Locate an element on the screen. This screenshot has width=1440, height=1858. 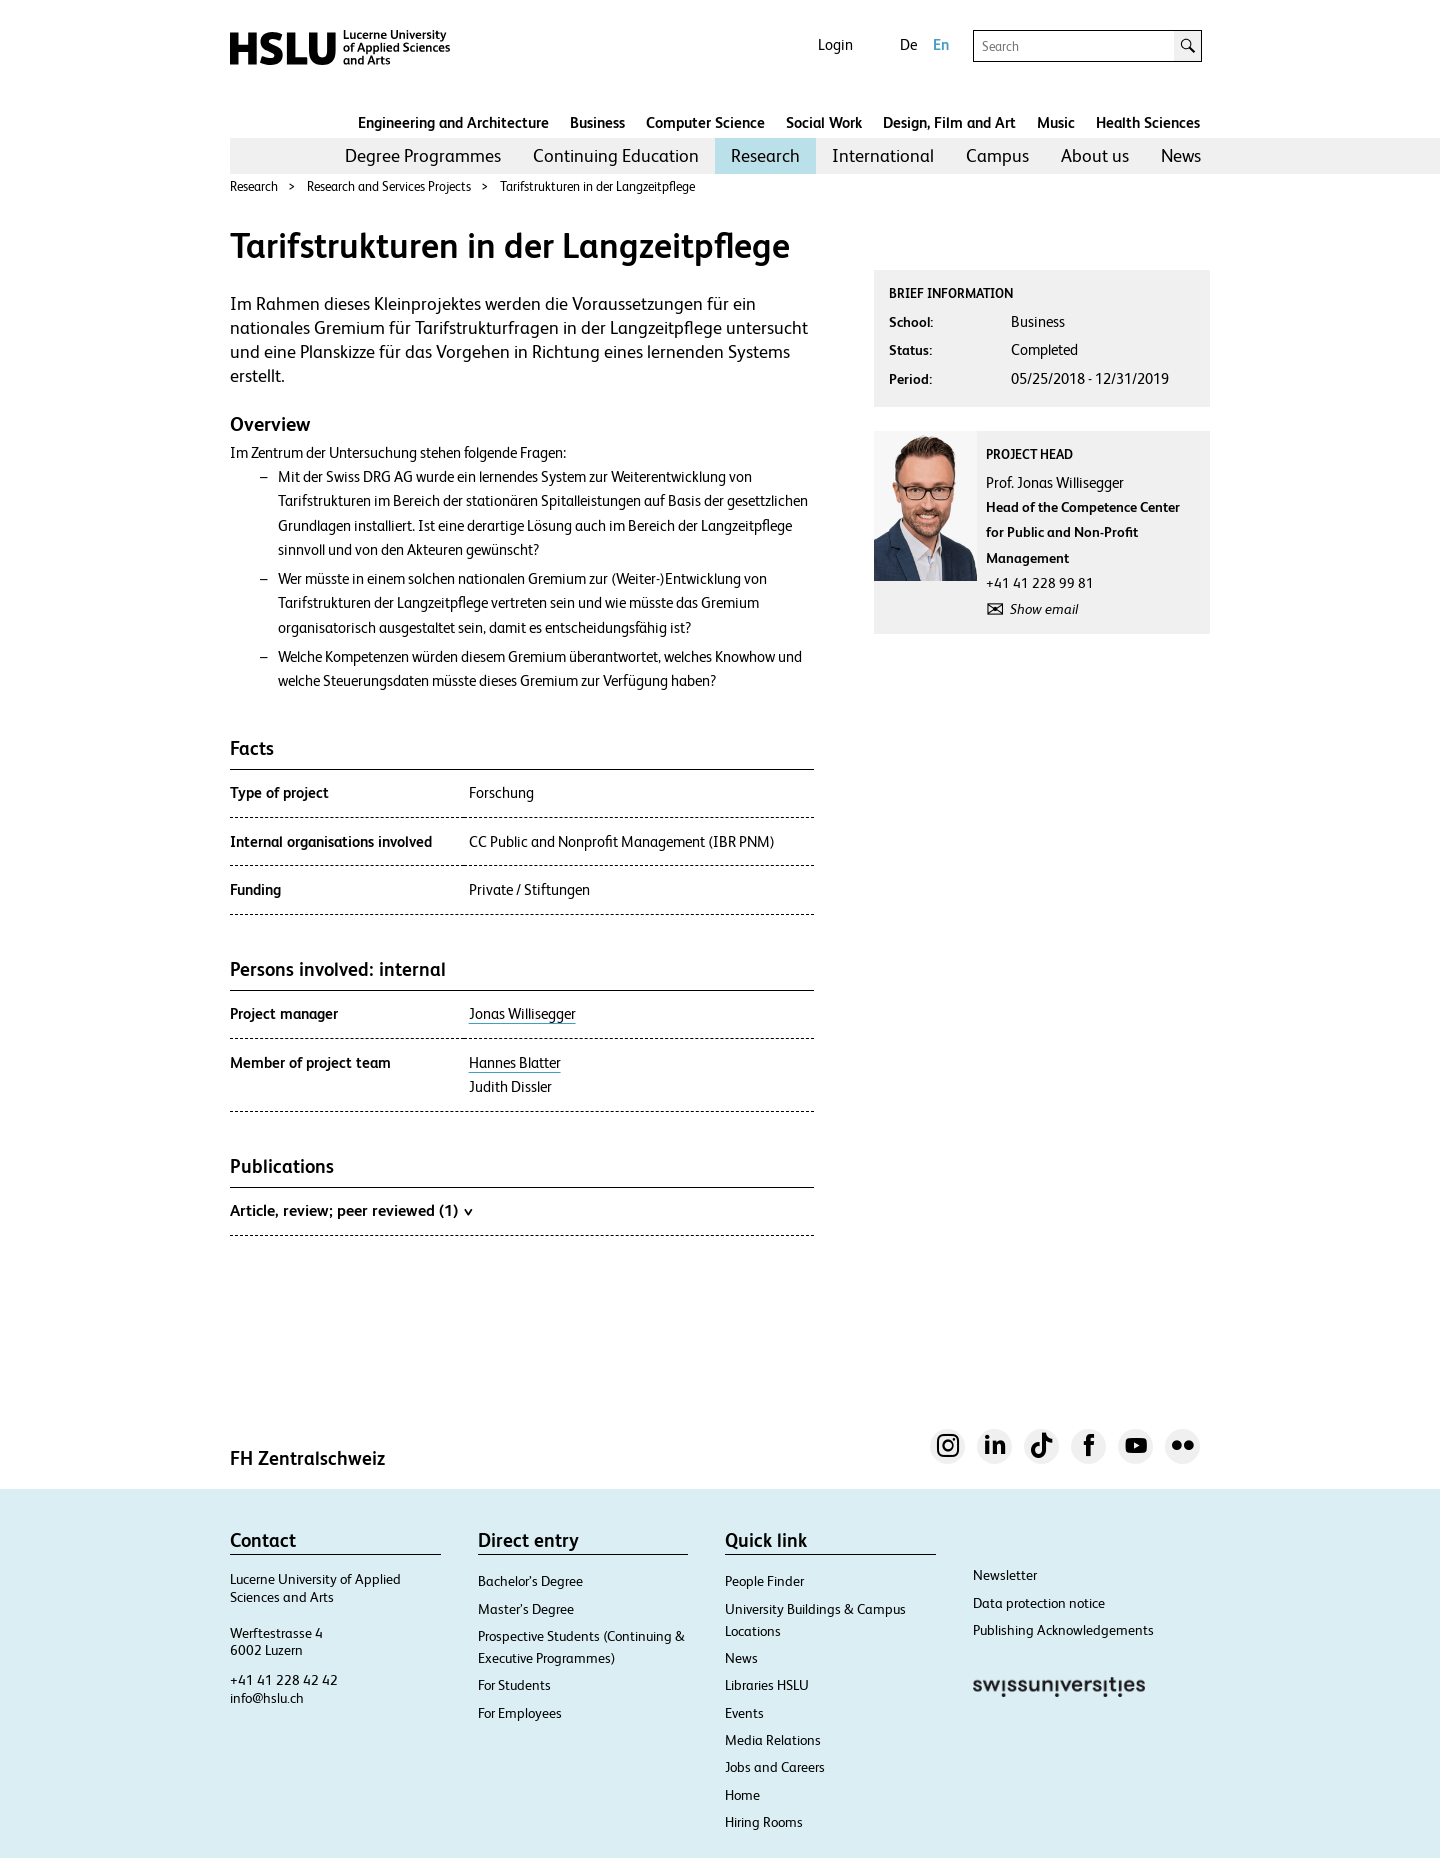
Campus is located at coordinates (997, 155).